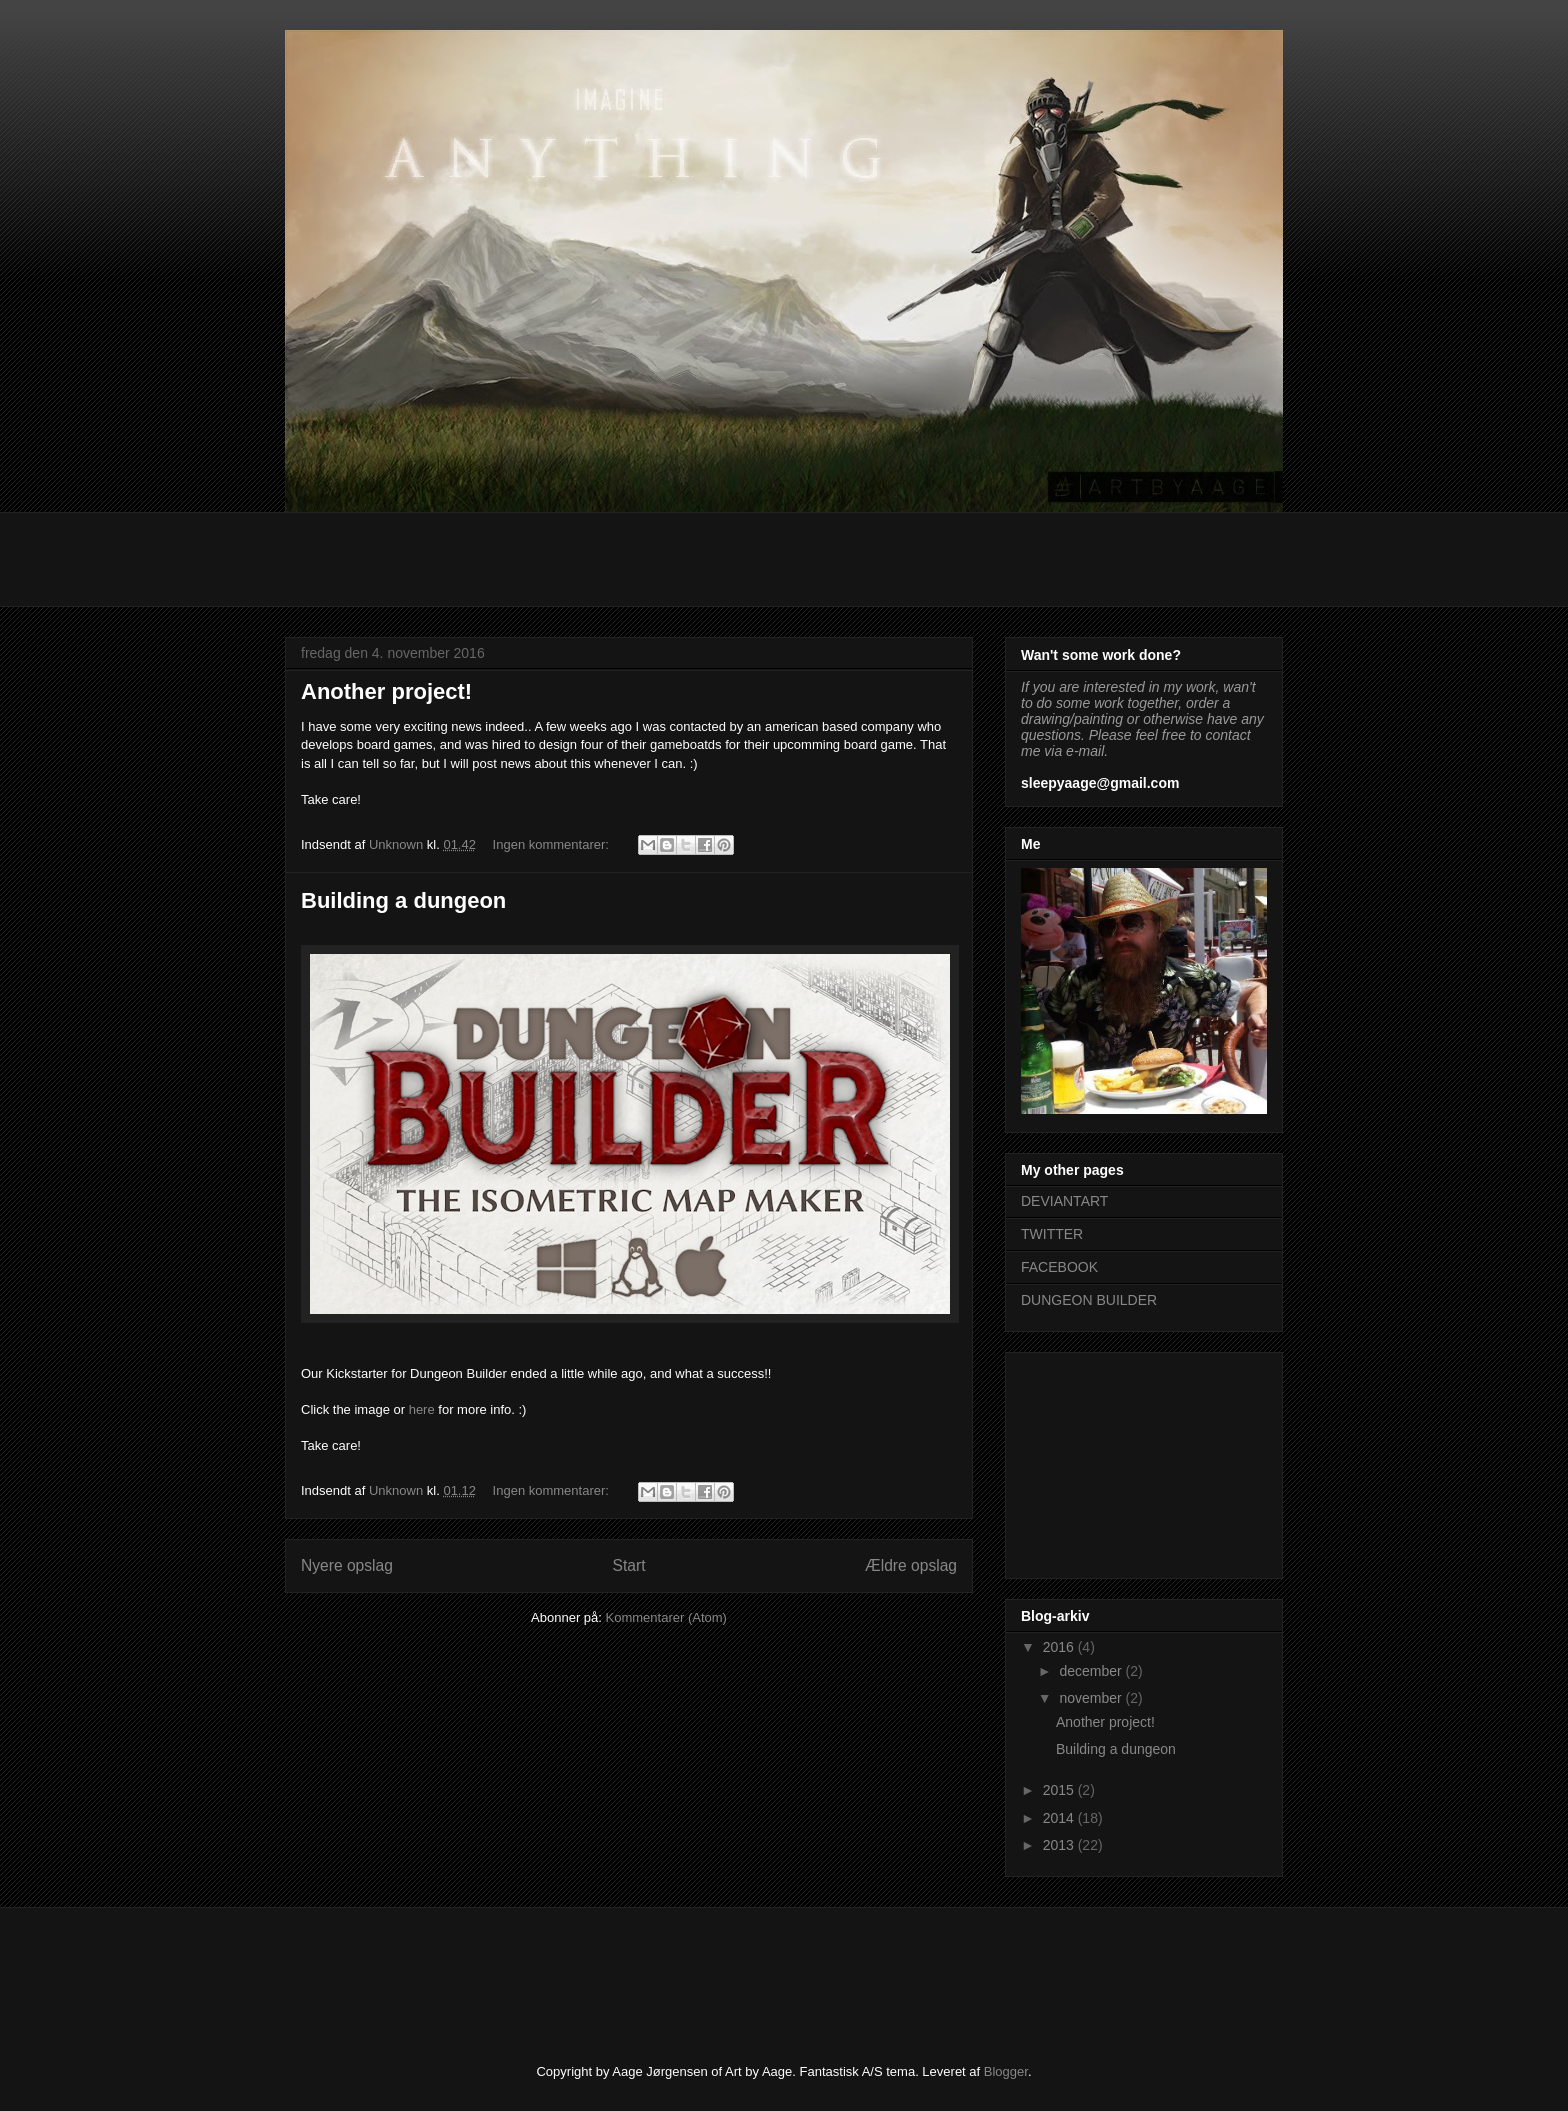 This screenshot has width=1568, height=2111. Describe the element at coordinates (553, 844) in the screenshot. I see `Ingen kommentarer:` at that location.